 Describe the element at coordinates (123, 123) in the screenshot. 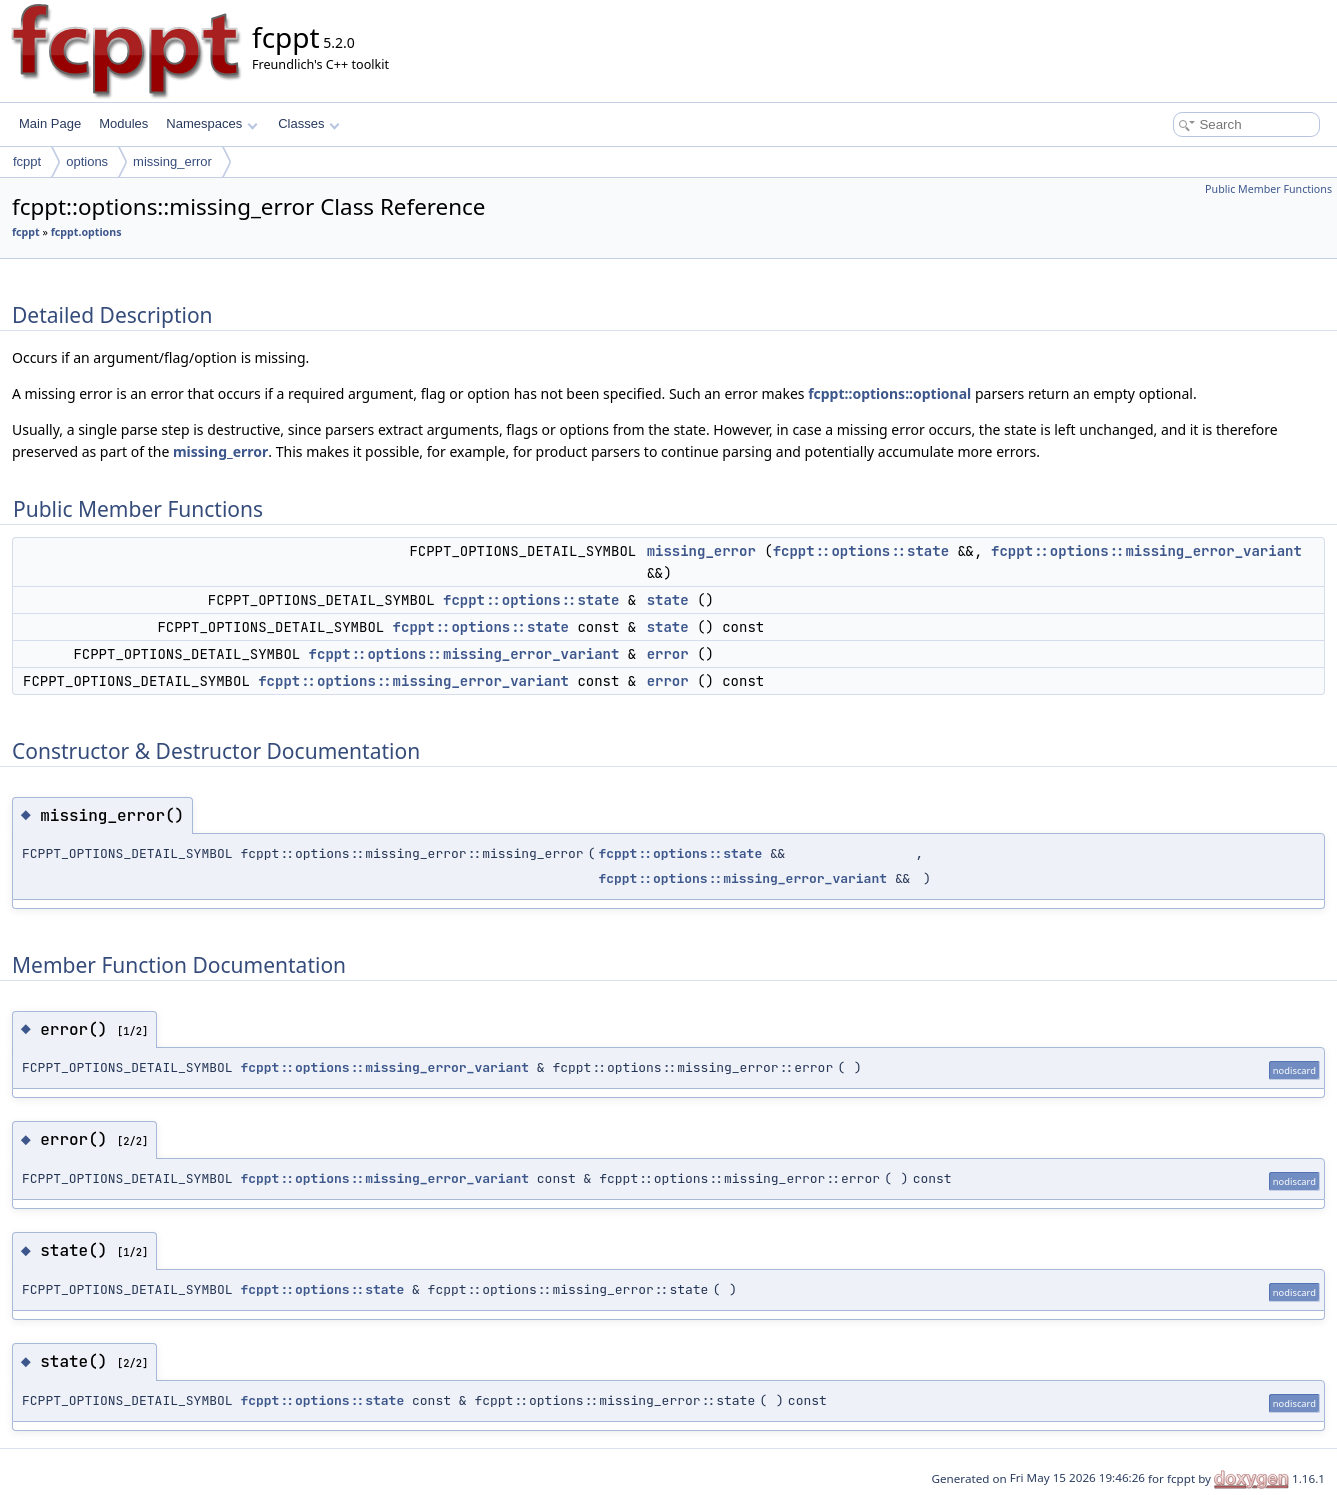

I see `Modules` at that location.